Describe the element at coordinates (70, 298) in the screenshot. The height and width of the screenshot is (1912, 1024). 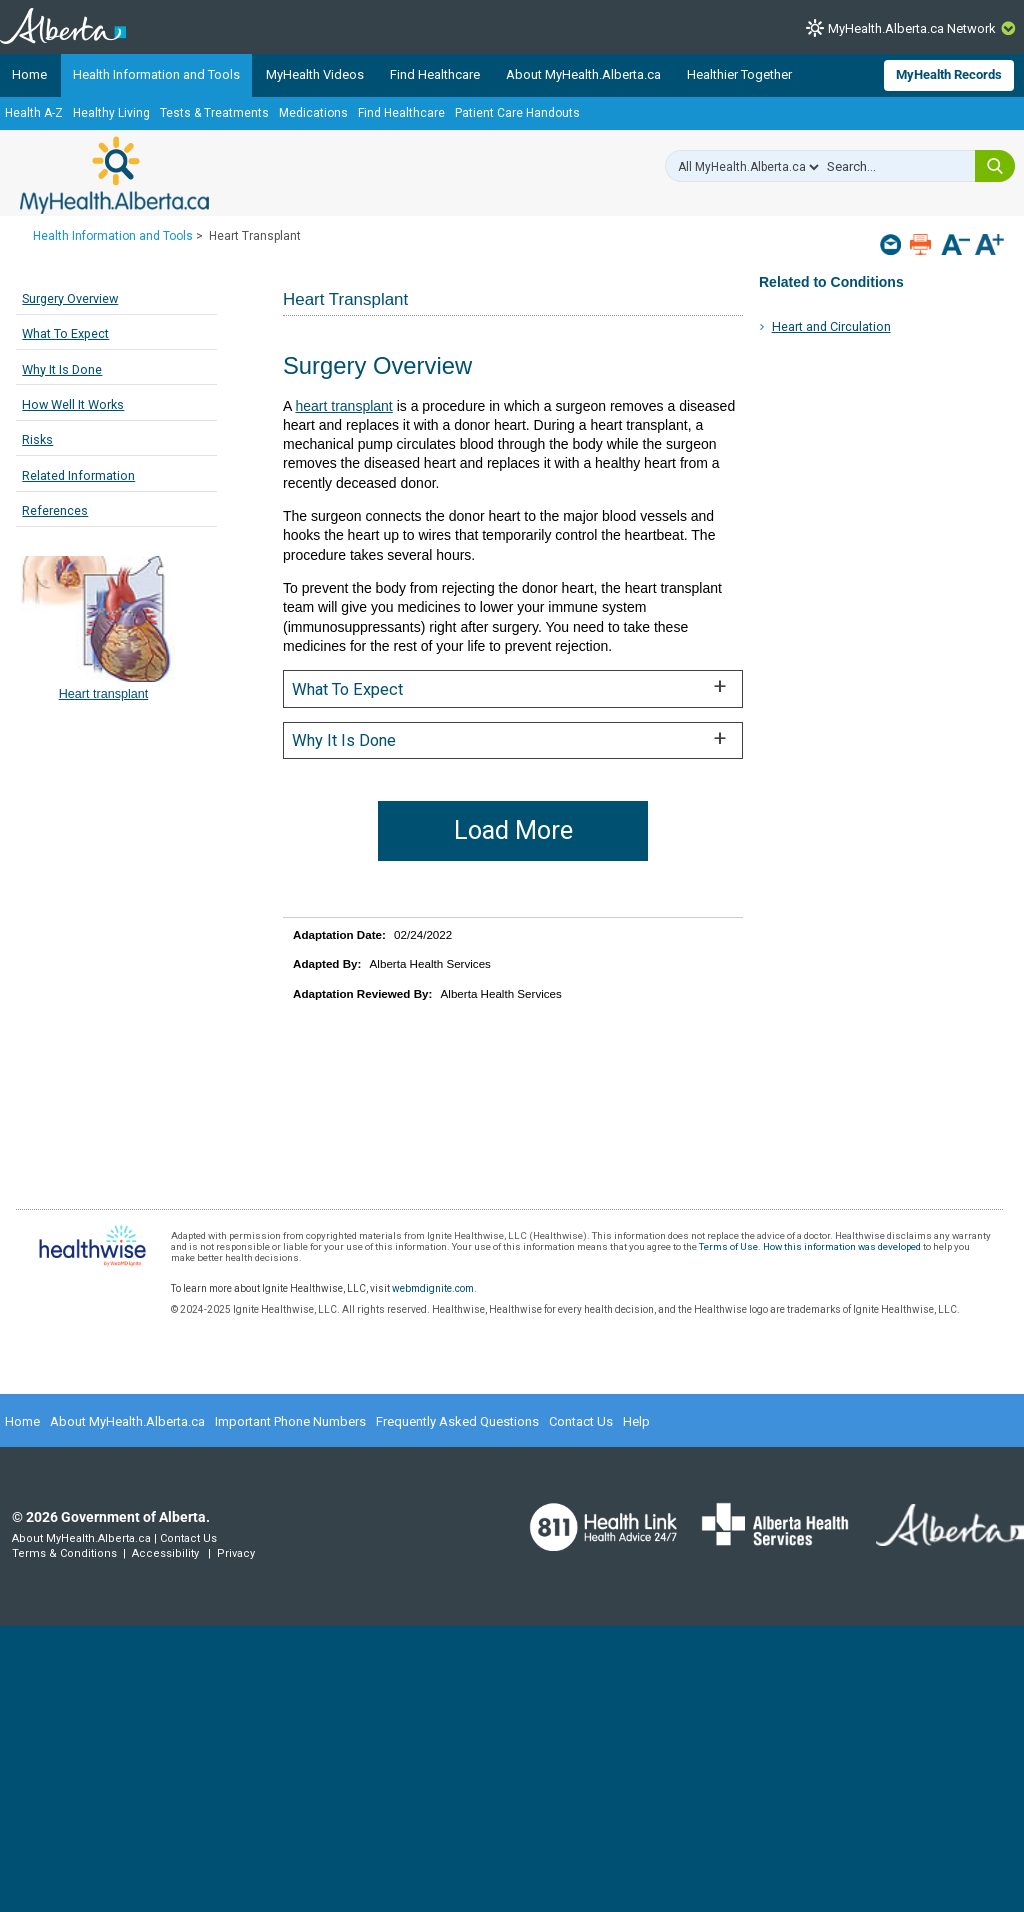
I see `Surgery Overview` at that location.